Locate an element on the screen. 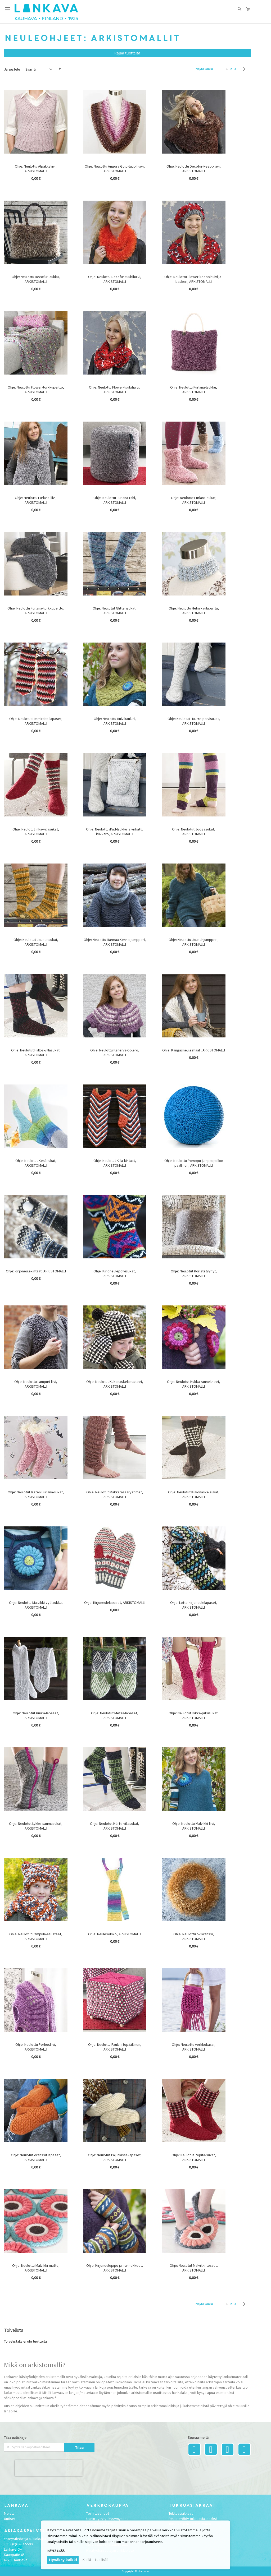 The image size is (271, 2576). Ohje: Neulottu Malvikki-liivi, ARKISTOMALLI is located at coordinates (193, 1826).